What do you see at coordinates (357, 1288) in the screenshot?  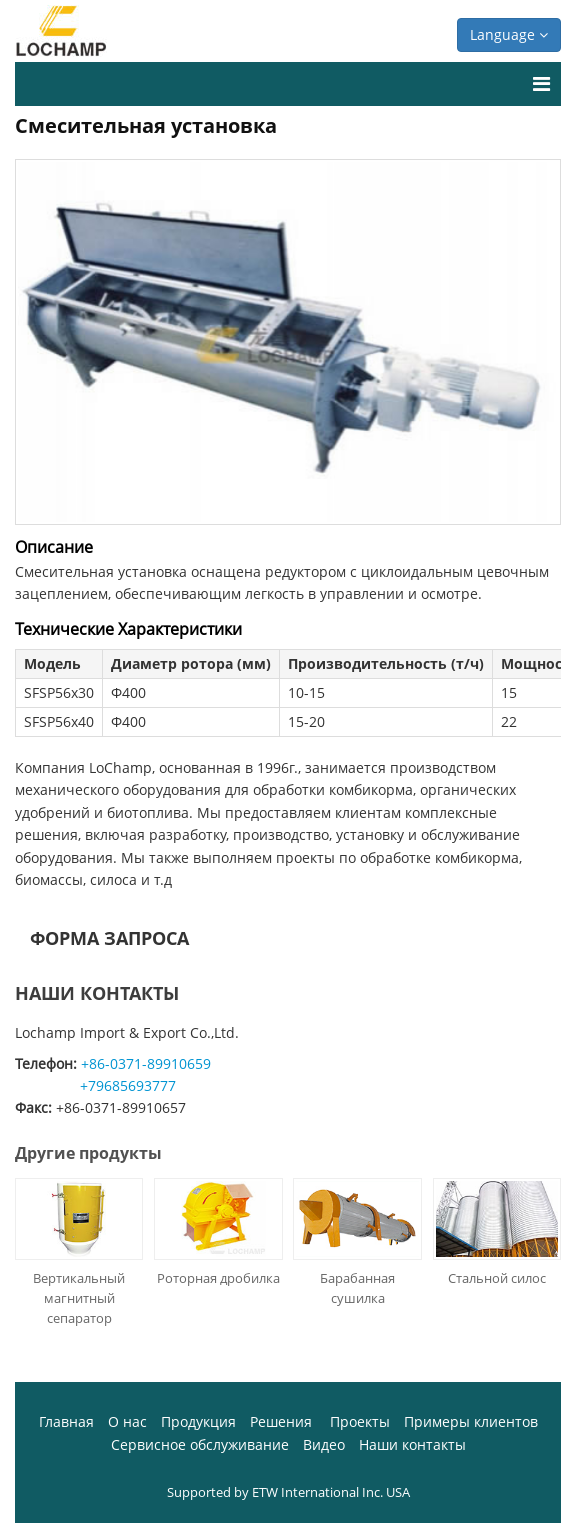 I see `Барабанная сушилка` at bounding box center [357, 1288].